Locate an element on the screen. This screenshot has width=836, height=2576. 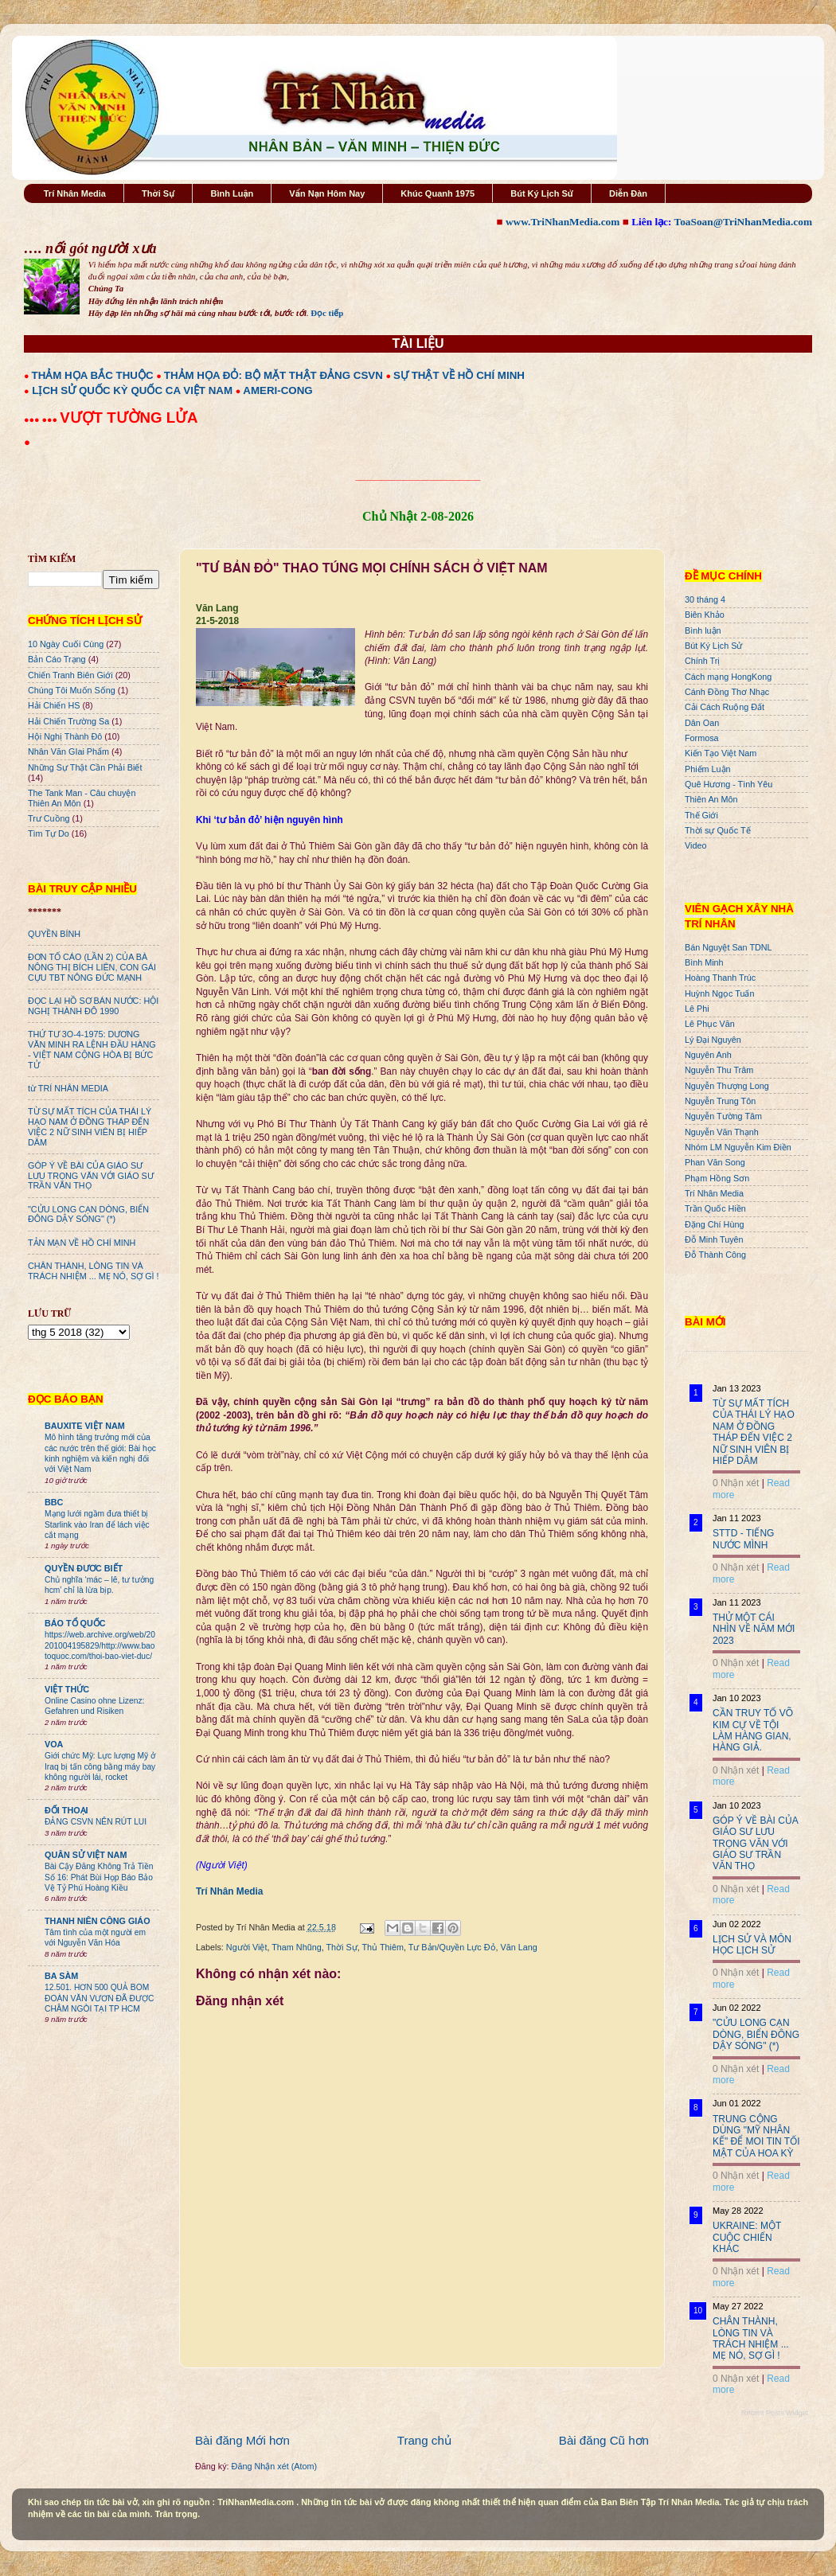
Kiến Tạo Việt Nam is located at coordinates (720, 753).